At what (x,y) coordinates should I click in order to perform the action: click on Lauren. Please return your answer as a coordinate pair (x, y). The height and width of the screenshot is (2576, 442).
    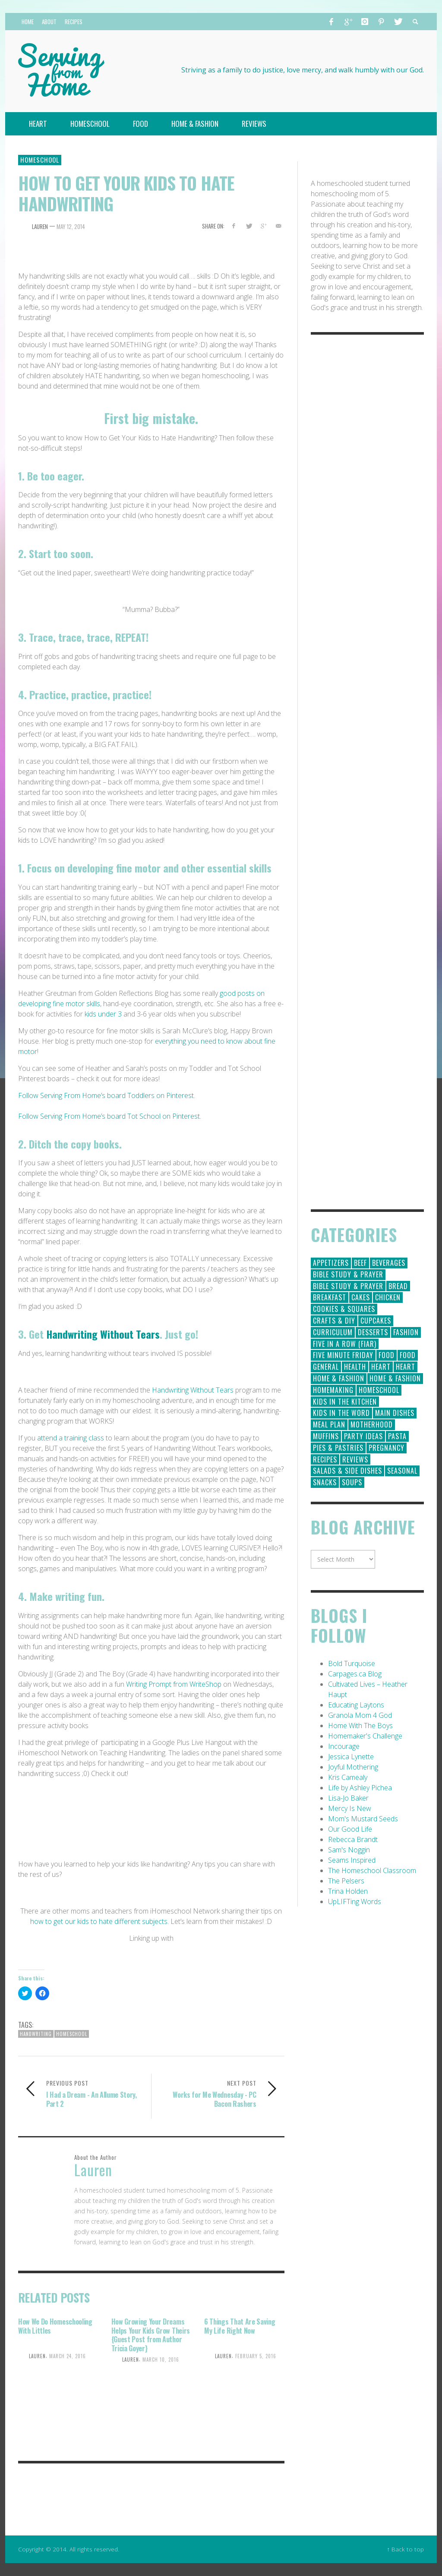
    Looking at the image, I should click on (40, 226).